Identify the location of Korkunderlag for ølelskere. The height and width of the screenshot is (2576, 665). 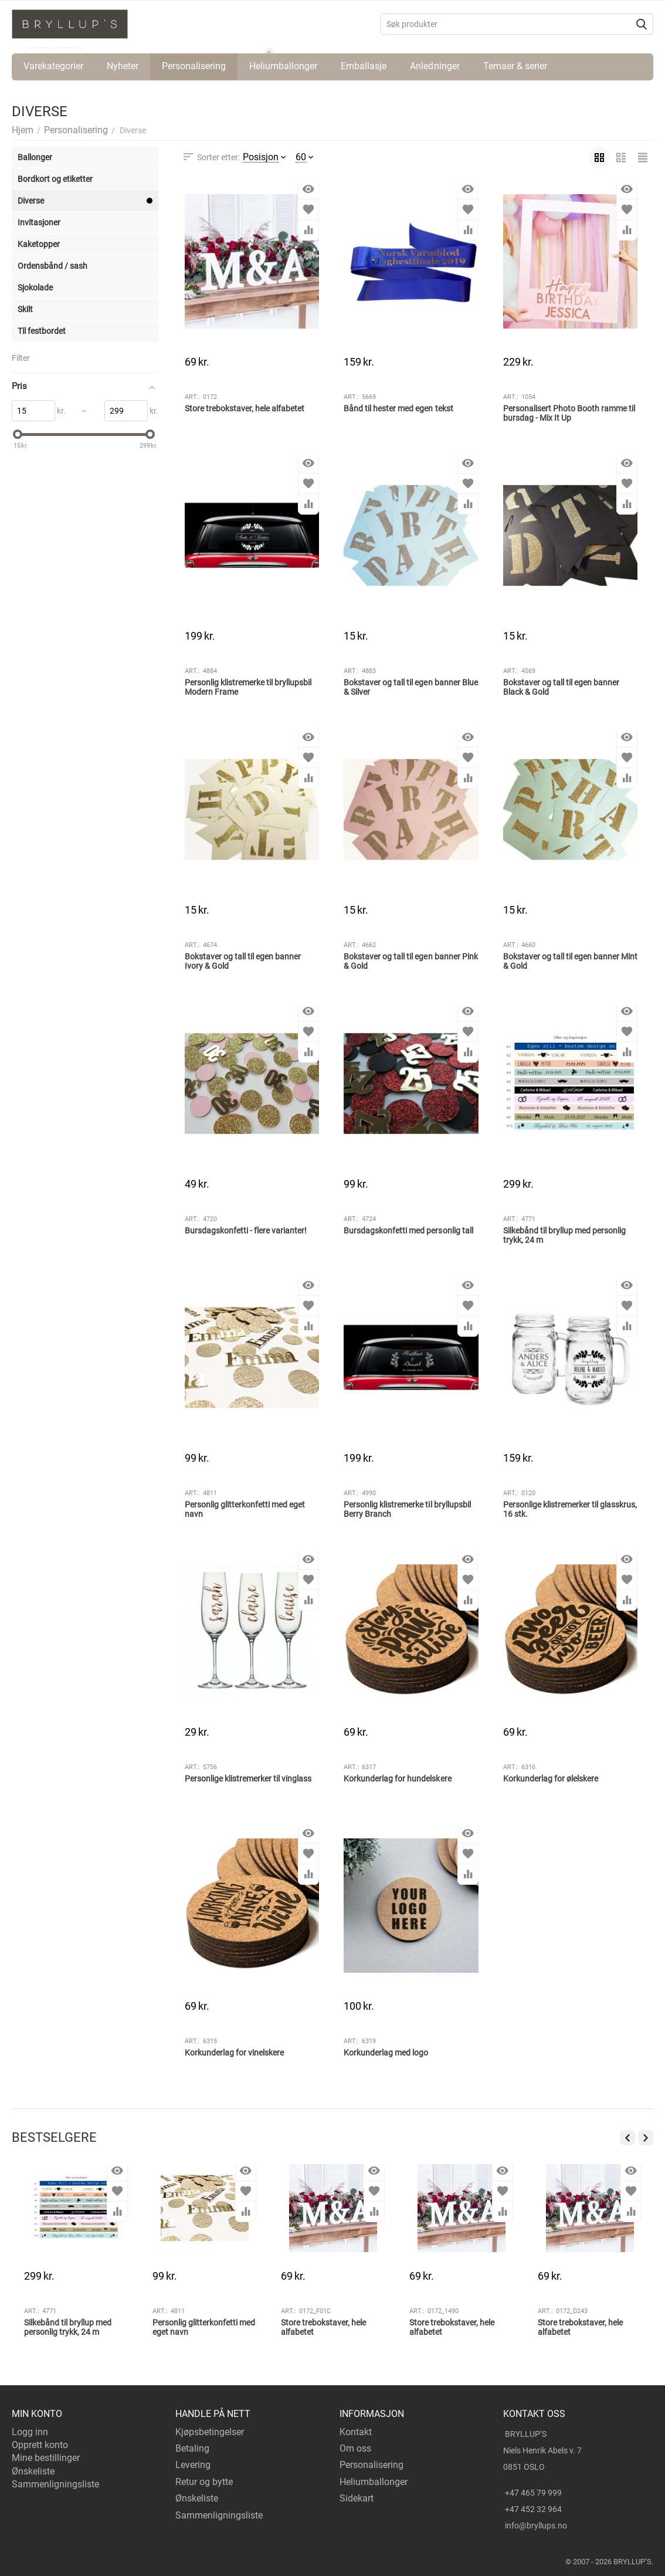
(550, 1778).